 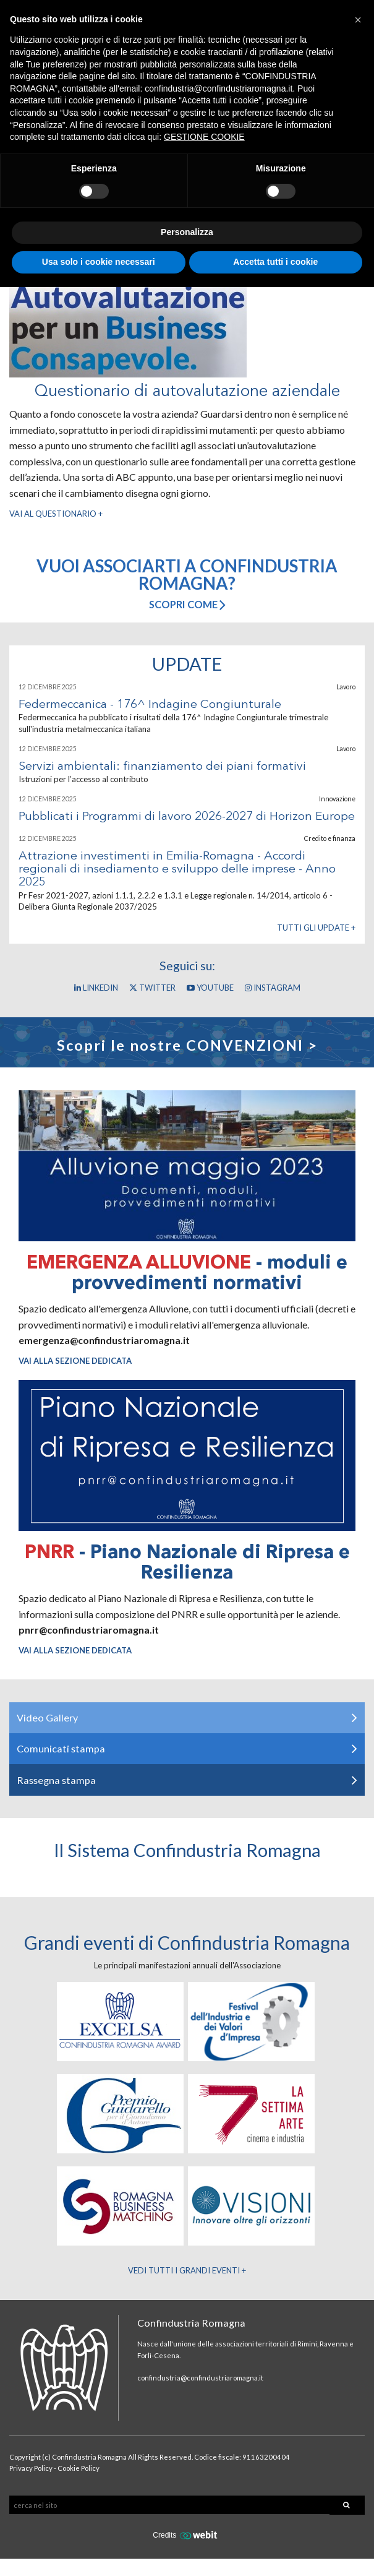 What do you see at coordinates (96, 988) in the screenshot?
I see `Linkedin` at bounding box center [96, 988].